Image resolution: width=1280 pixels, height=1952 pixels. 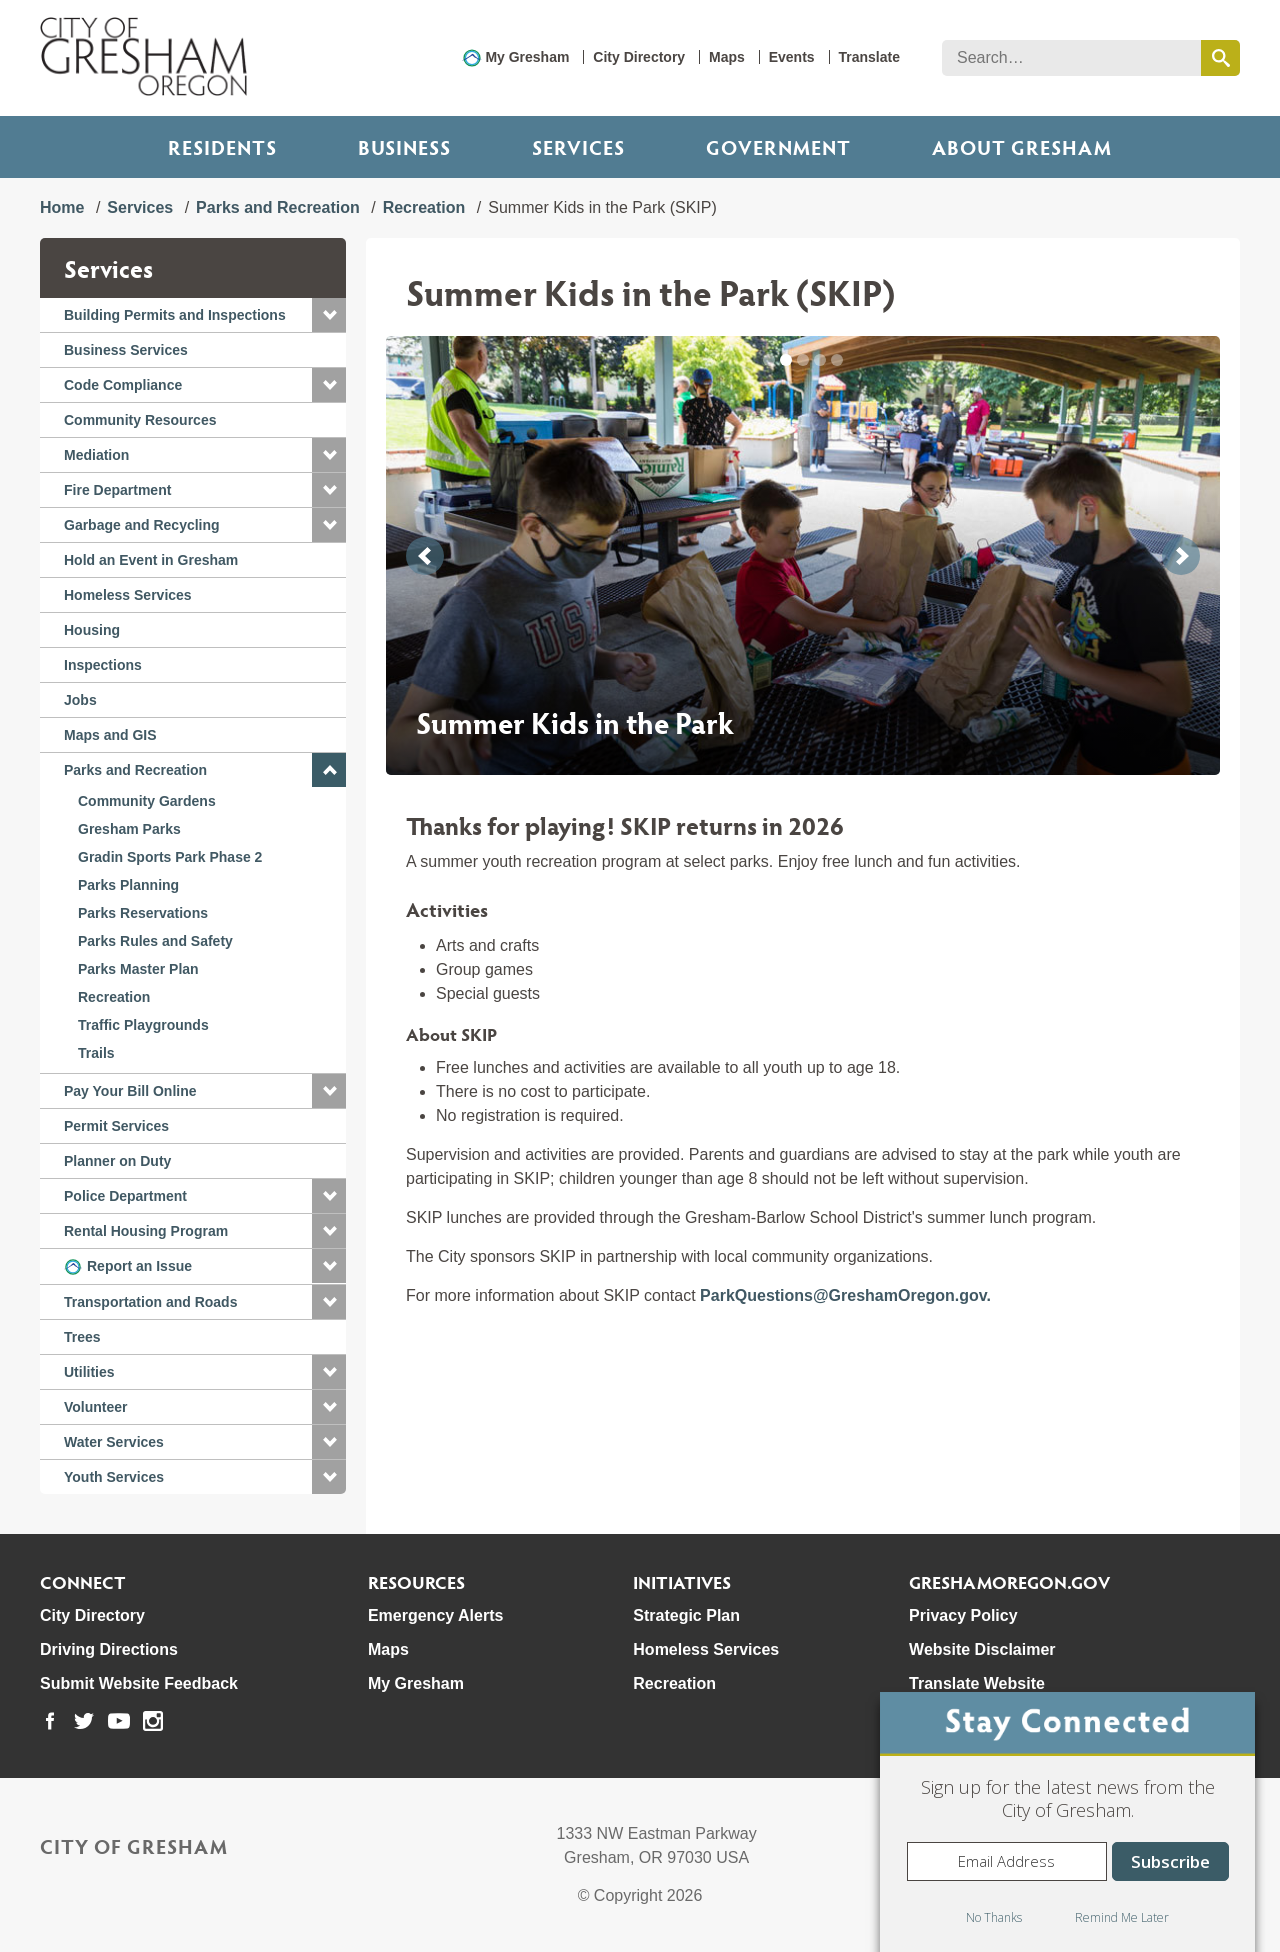 What do you see at coordinates (1220, 58) in the screenshot?
I see `[search this website]` at bounding box center [1220, 58].